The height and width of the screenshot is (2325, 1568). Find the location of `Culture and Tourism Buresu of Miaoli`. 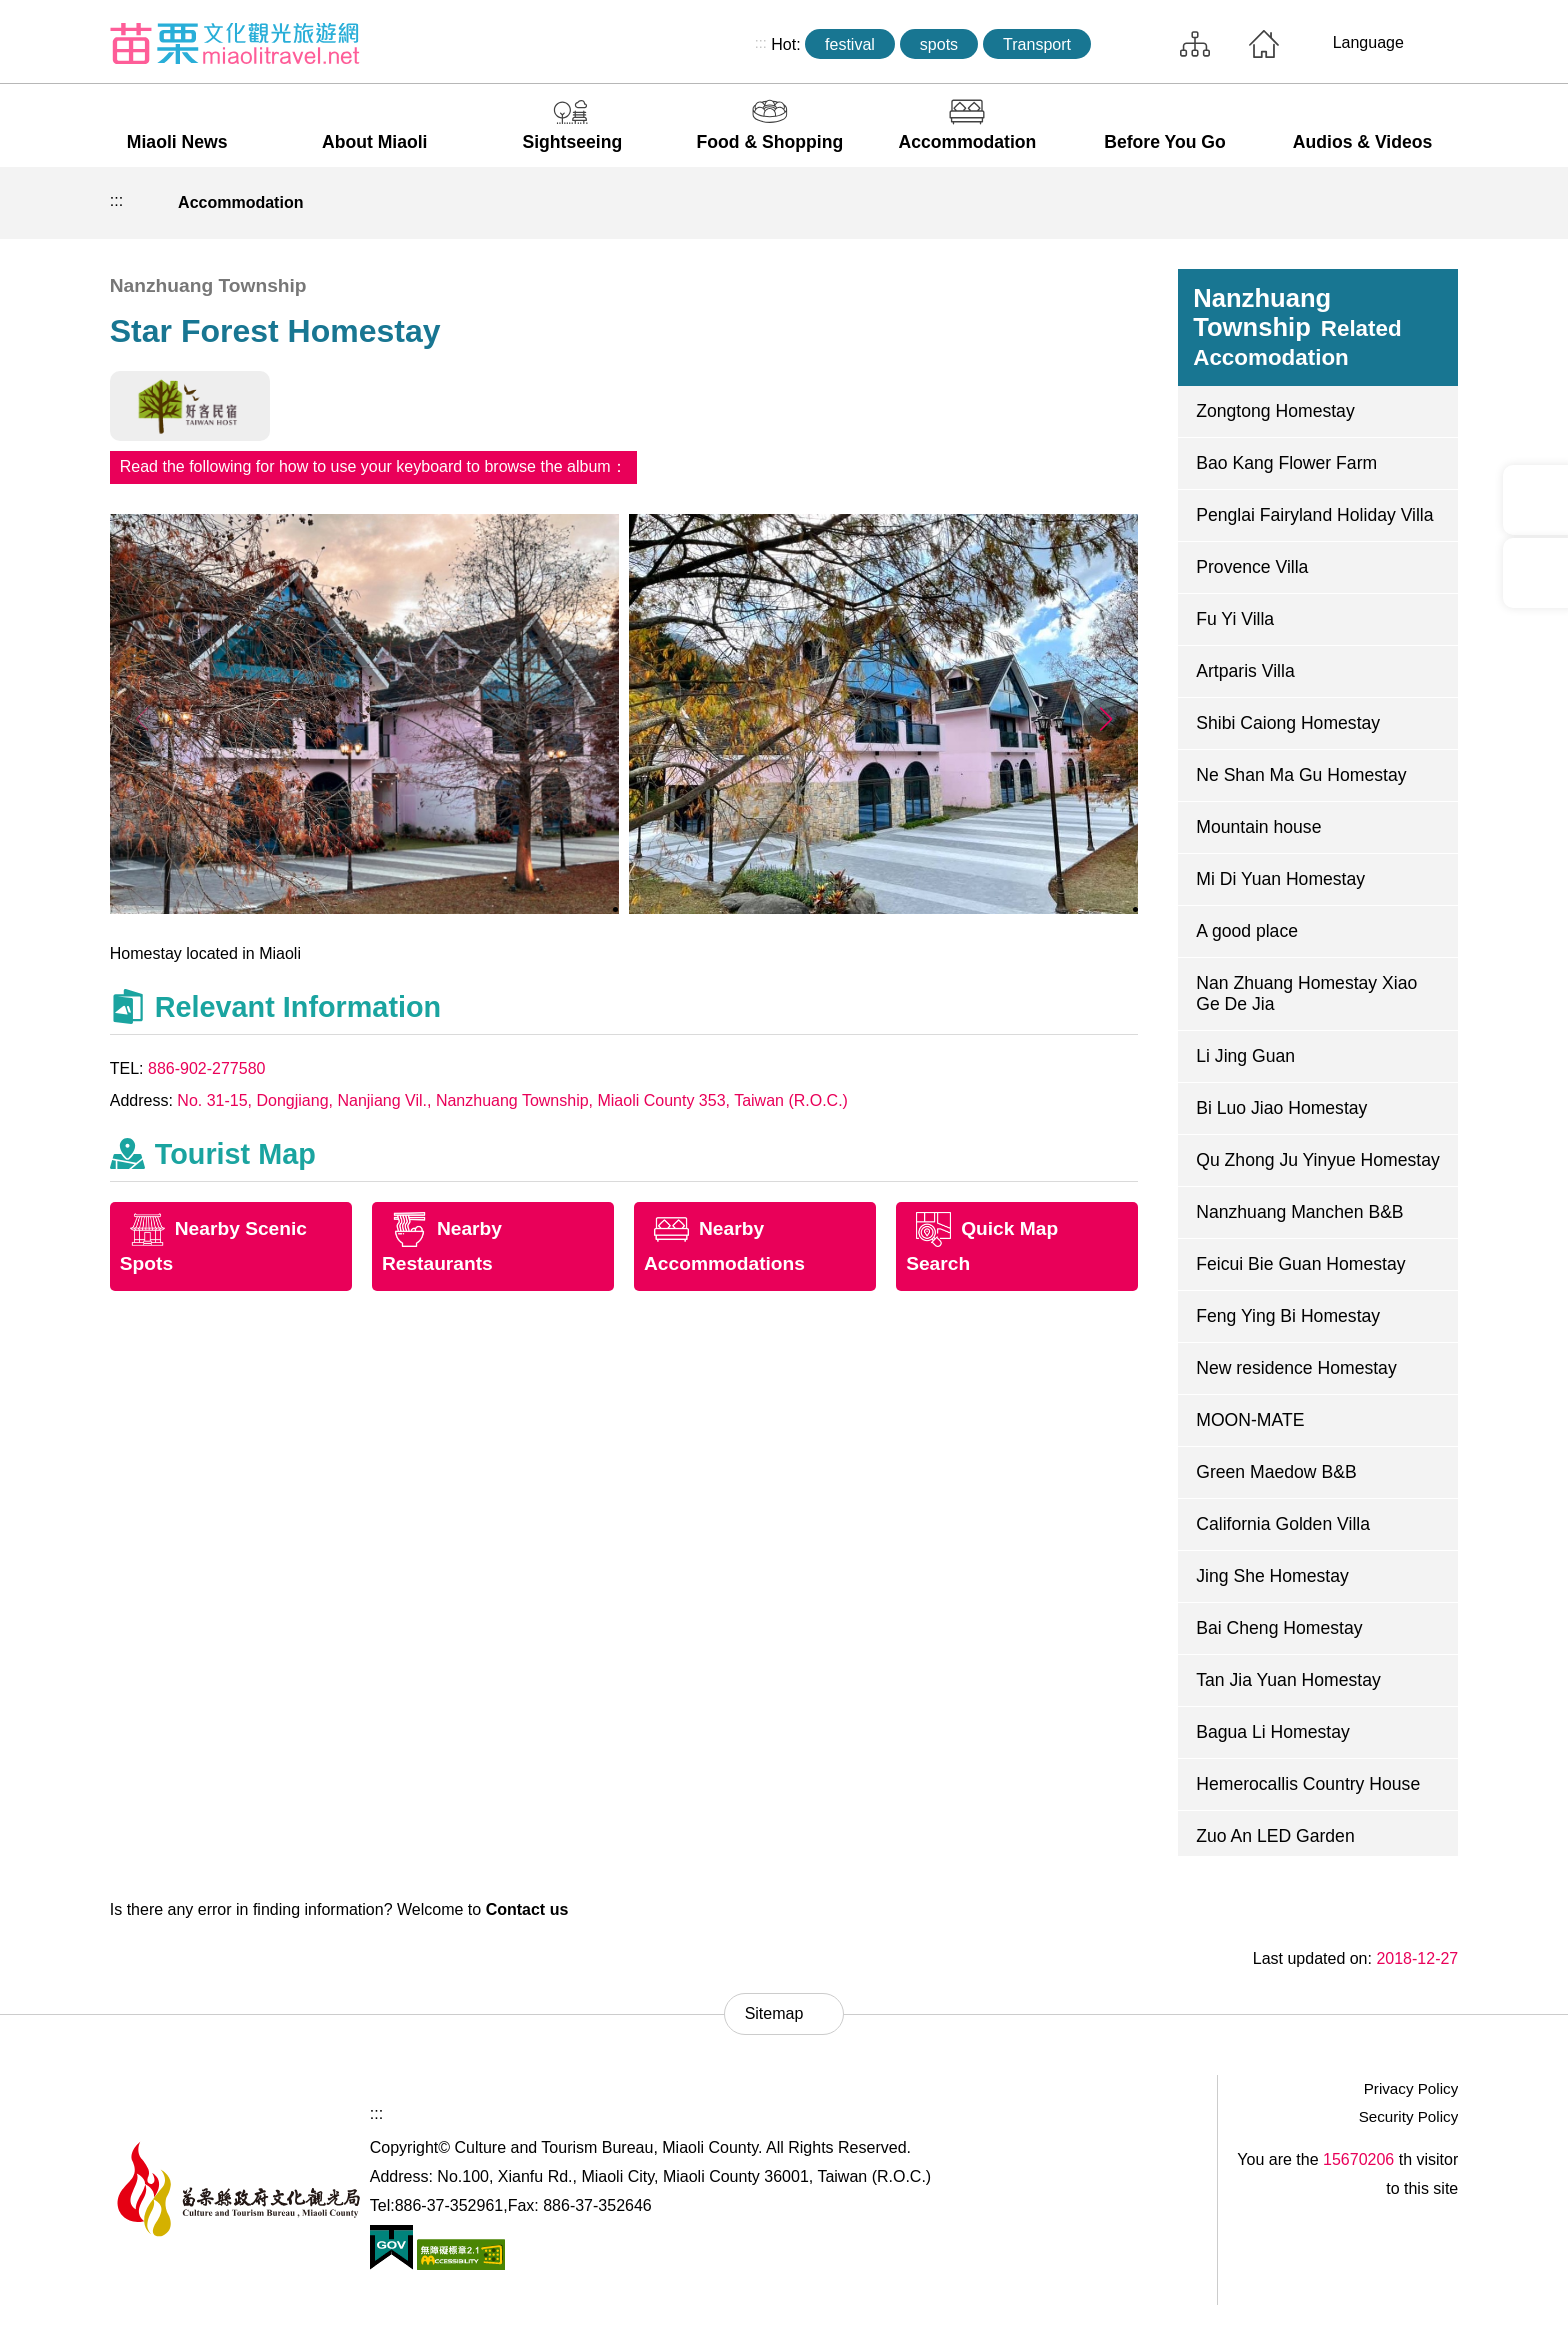

Culture and Tourism Buresu of Miaoli is located at coordinates (235, 43).